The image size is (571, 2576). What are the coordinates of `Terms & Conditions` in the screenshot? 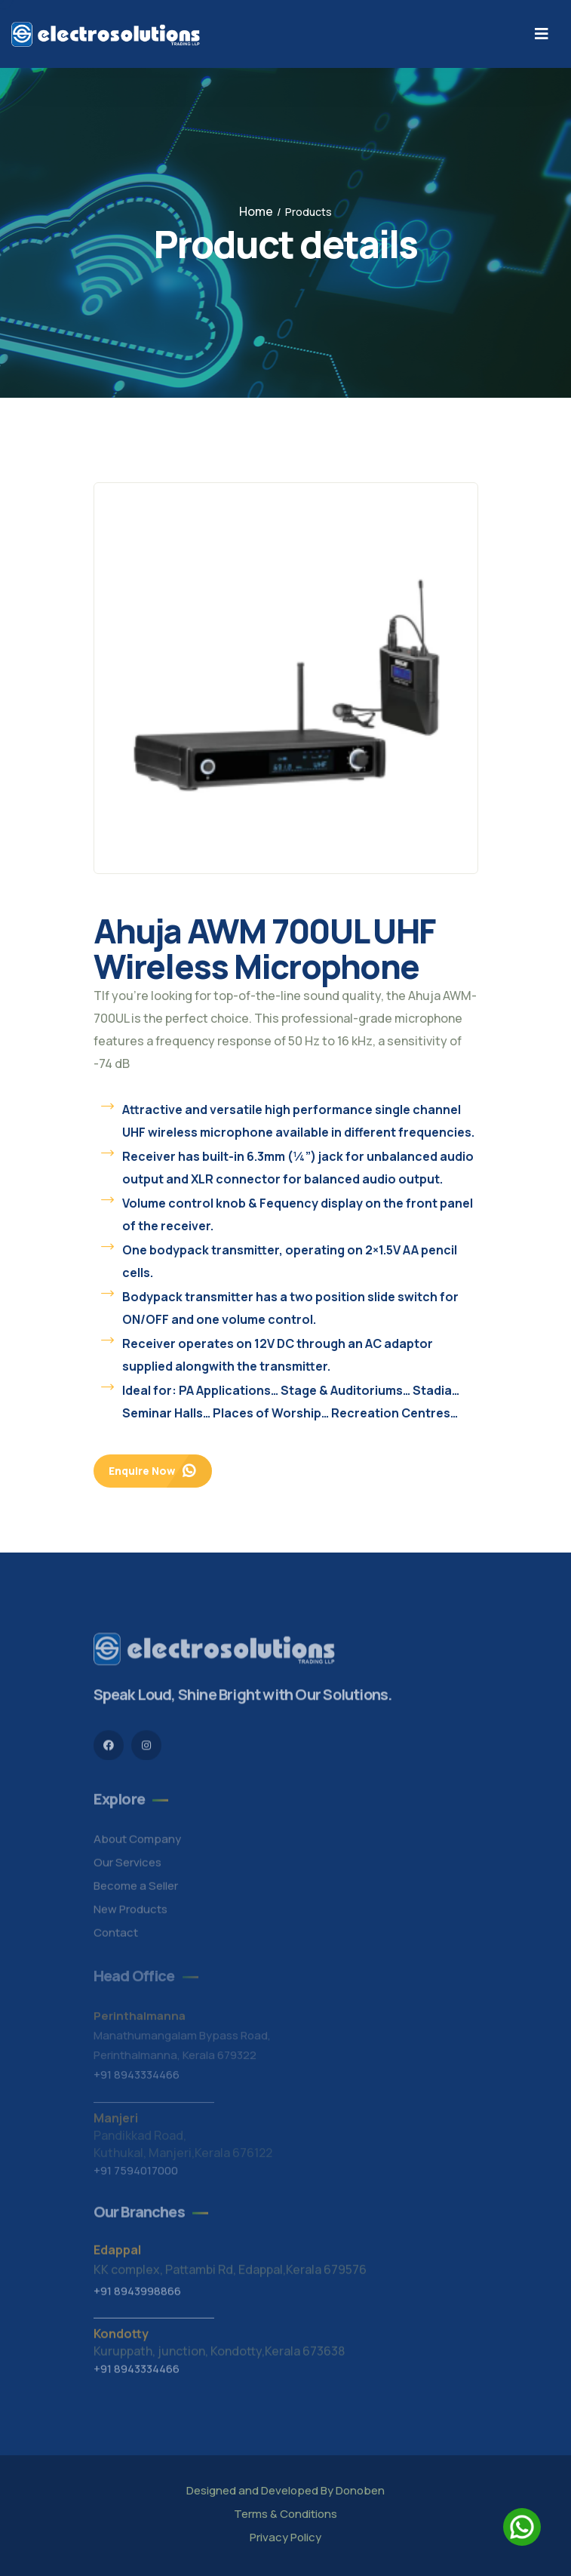 It's located at (285, 2514).